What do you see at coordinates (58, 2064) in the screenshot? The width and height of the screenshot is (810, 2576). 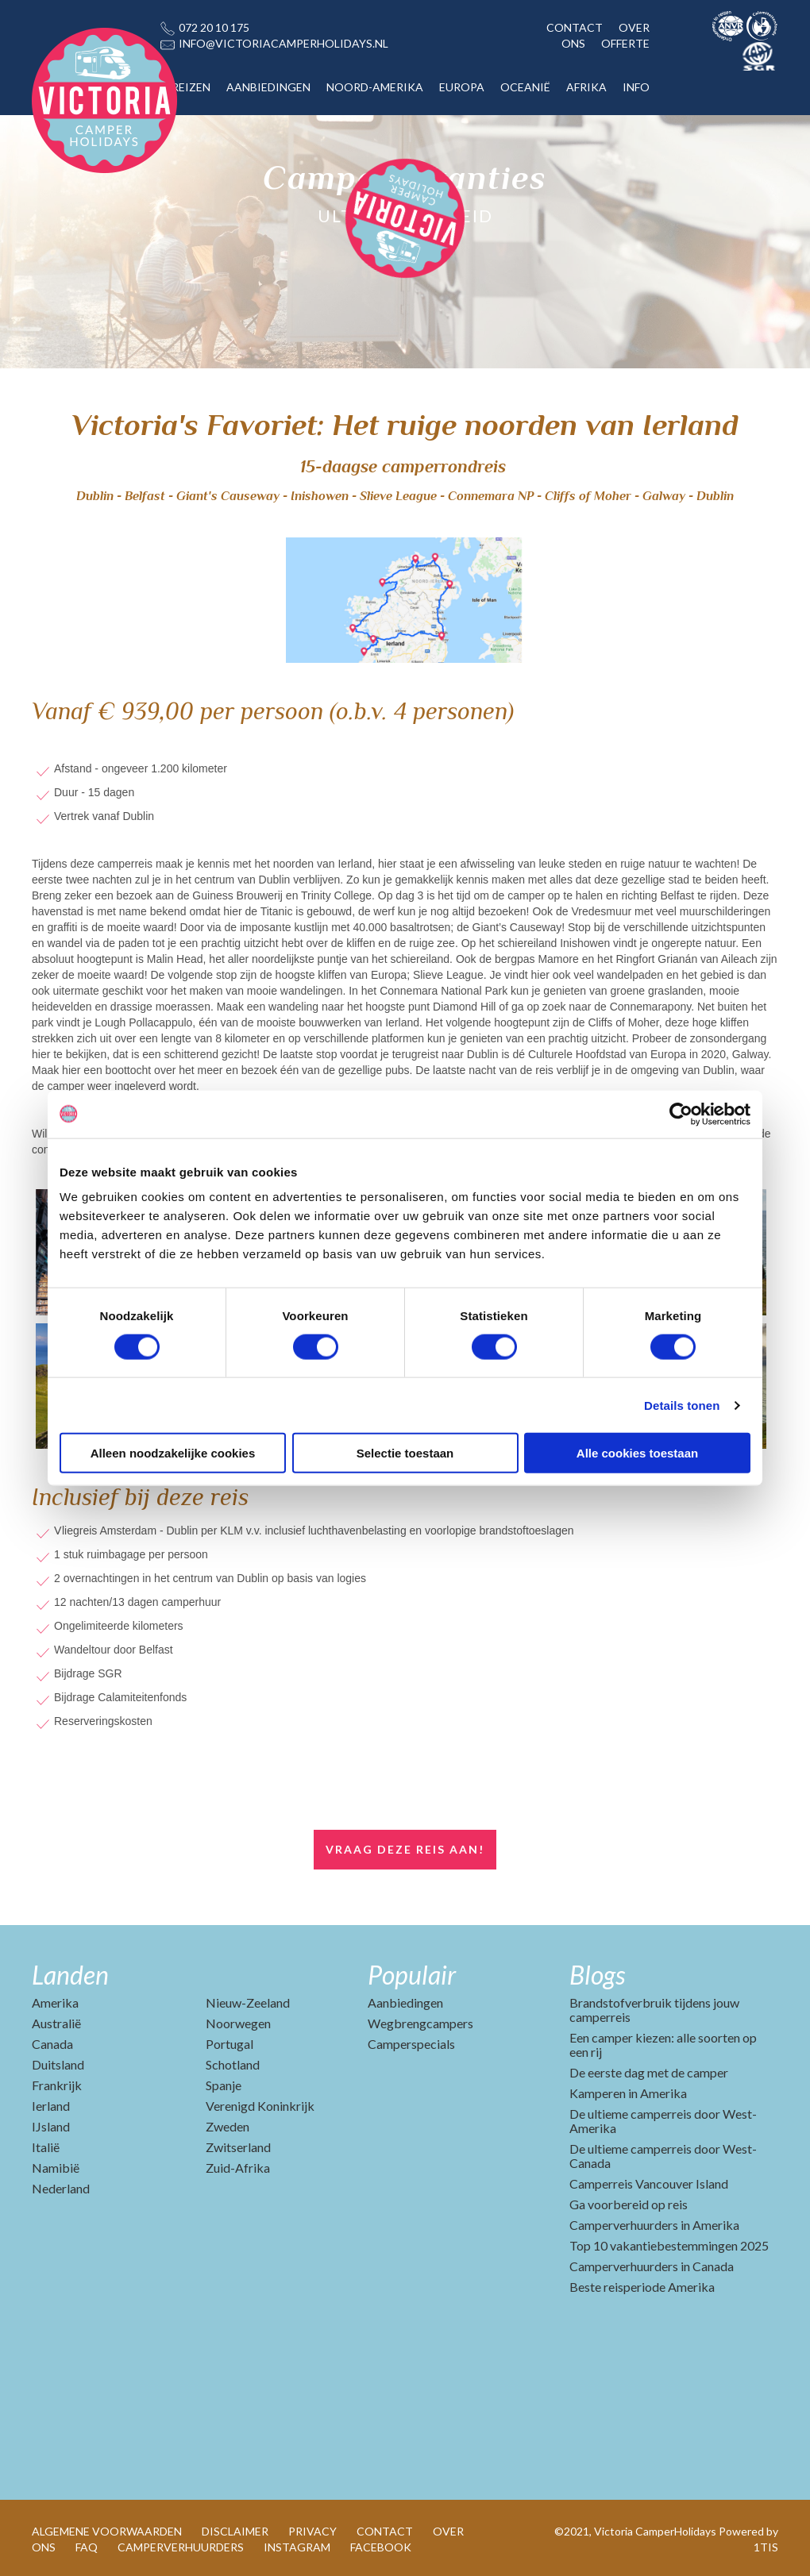 I see `Duitsland` at bounding box center [58, 2064].